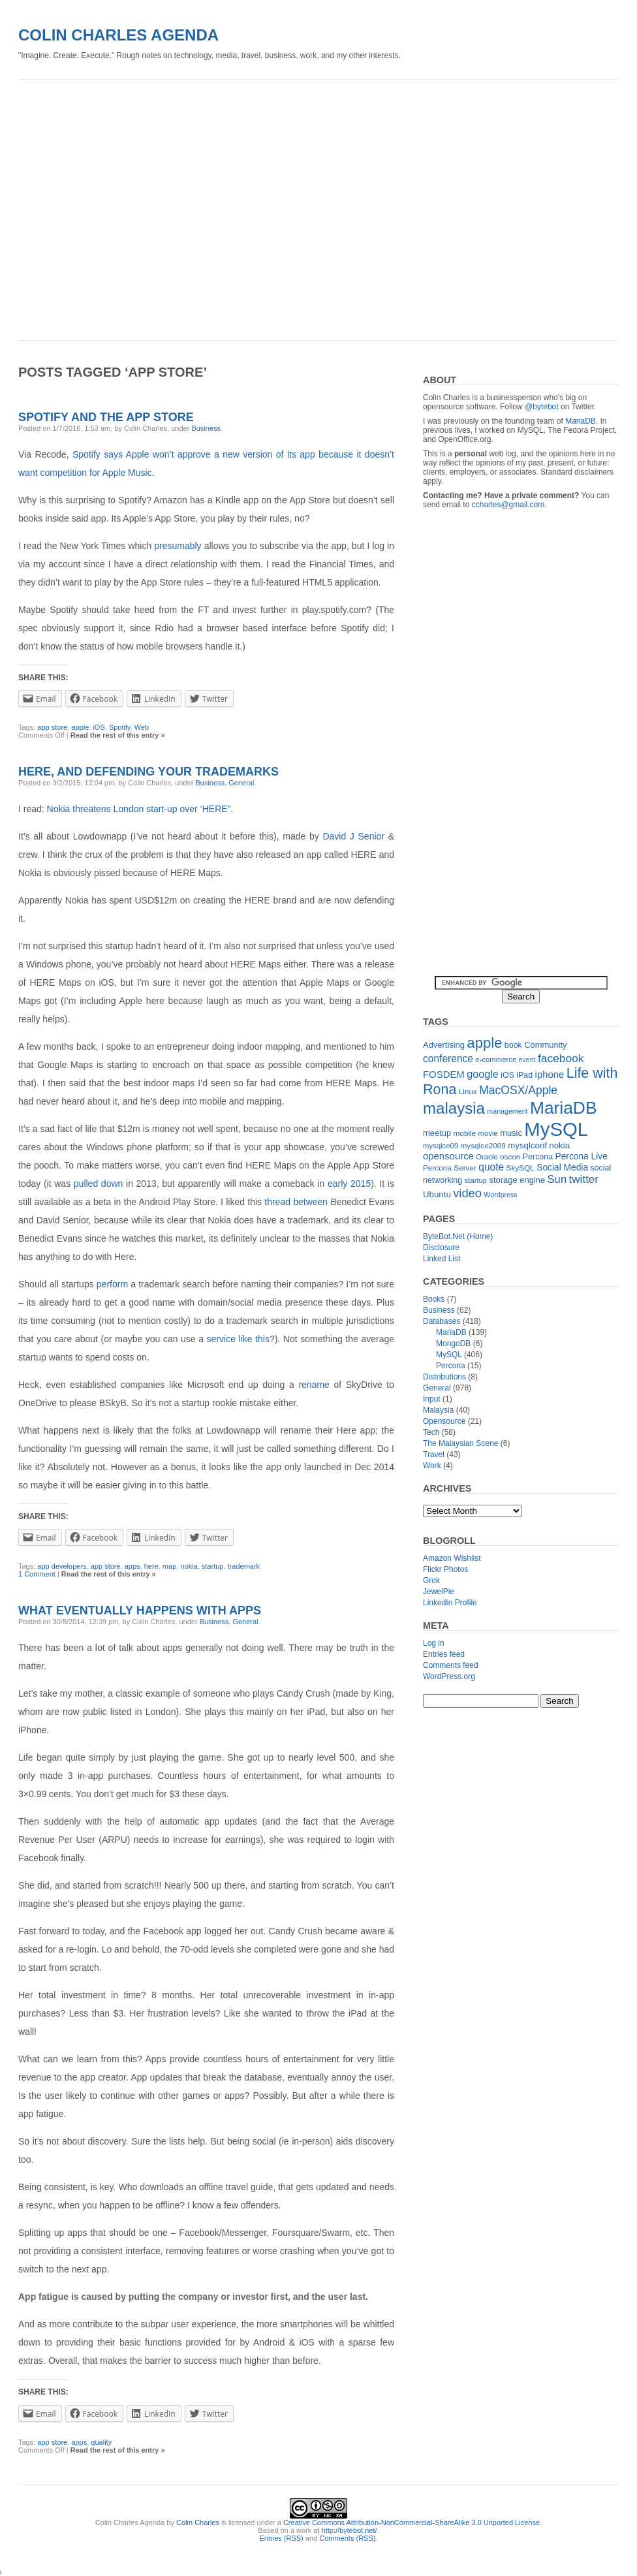 Image resolution: width=637 pixels, height=2576 pixels. I want to click on presumably, so click(177, 546).